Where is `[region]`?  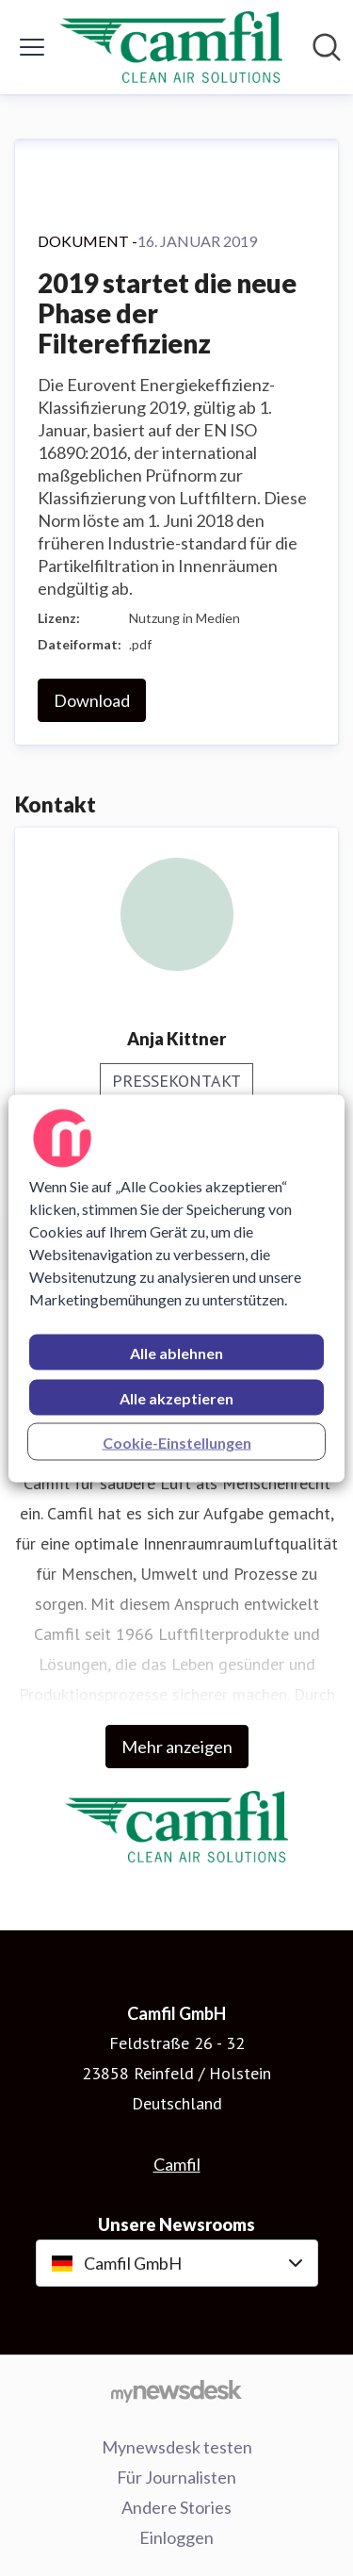 [region] is located at coordinates (176, 1288).